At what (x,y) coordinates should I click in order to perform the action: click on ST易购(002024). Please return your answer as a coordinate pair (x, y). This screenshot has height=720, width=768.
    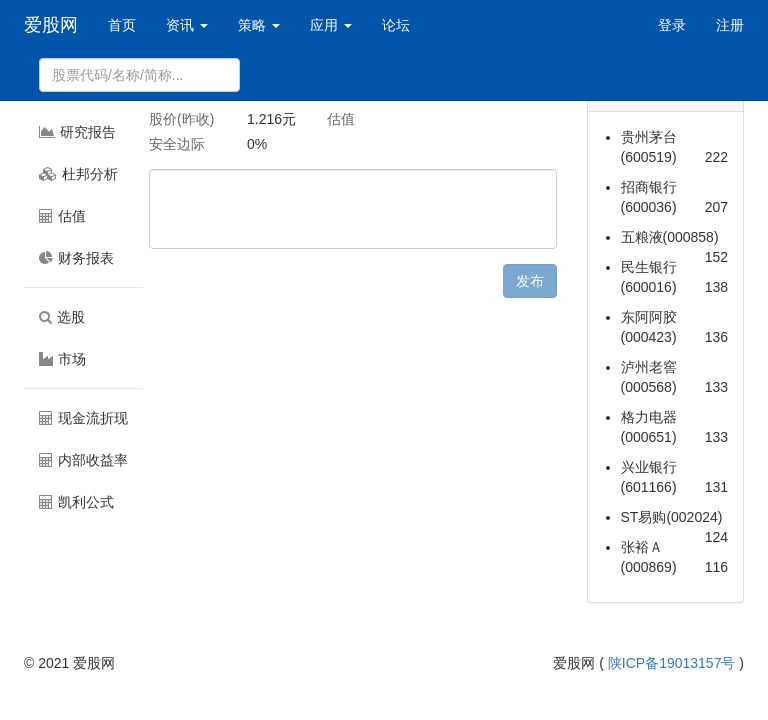
    Looking at the image, I should click on (672, 517).